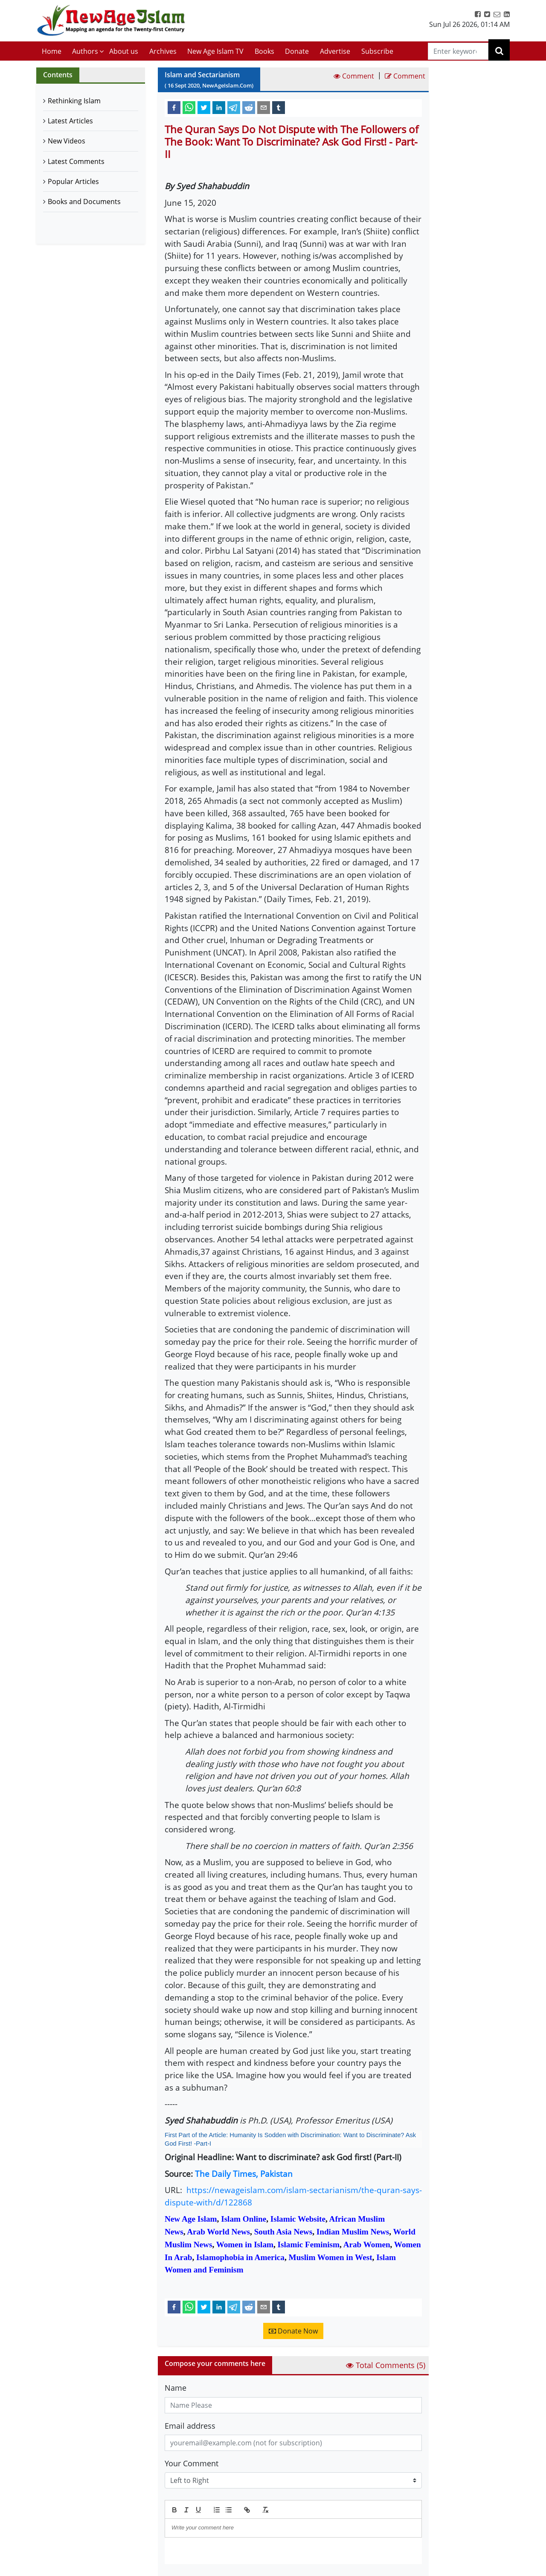 The height and width of the screenshot is (2576, 546). What do you see at coordinates (297, 51) in the screenshot?
I see `Donate` at bounding box center [297, 51].